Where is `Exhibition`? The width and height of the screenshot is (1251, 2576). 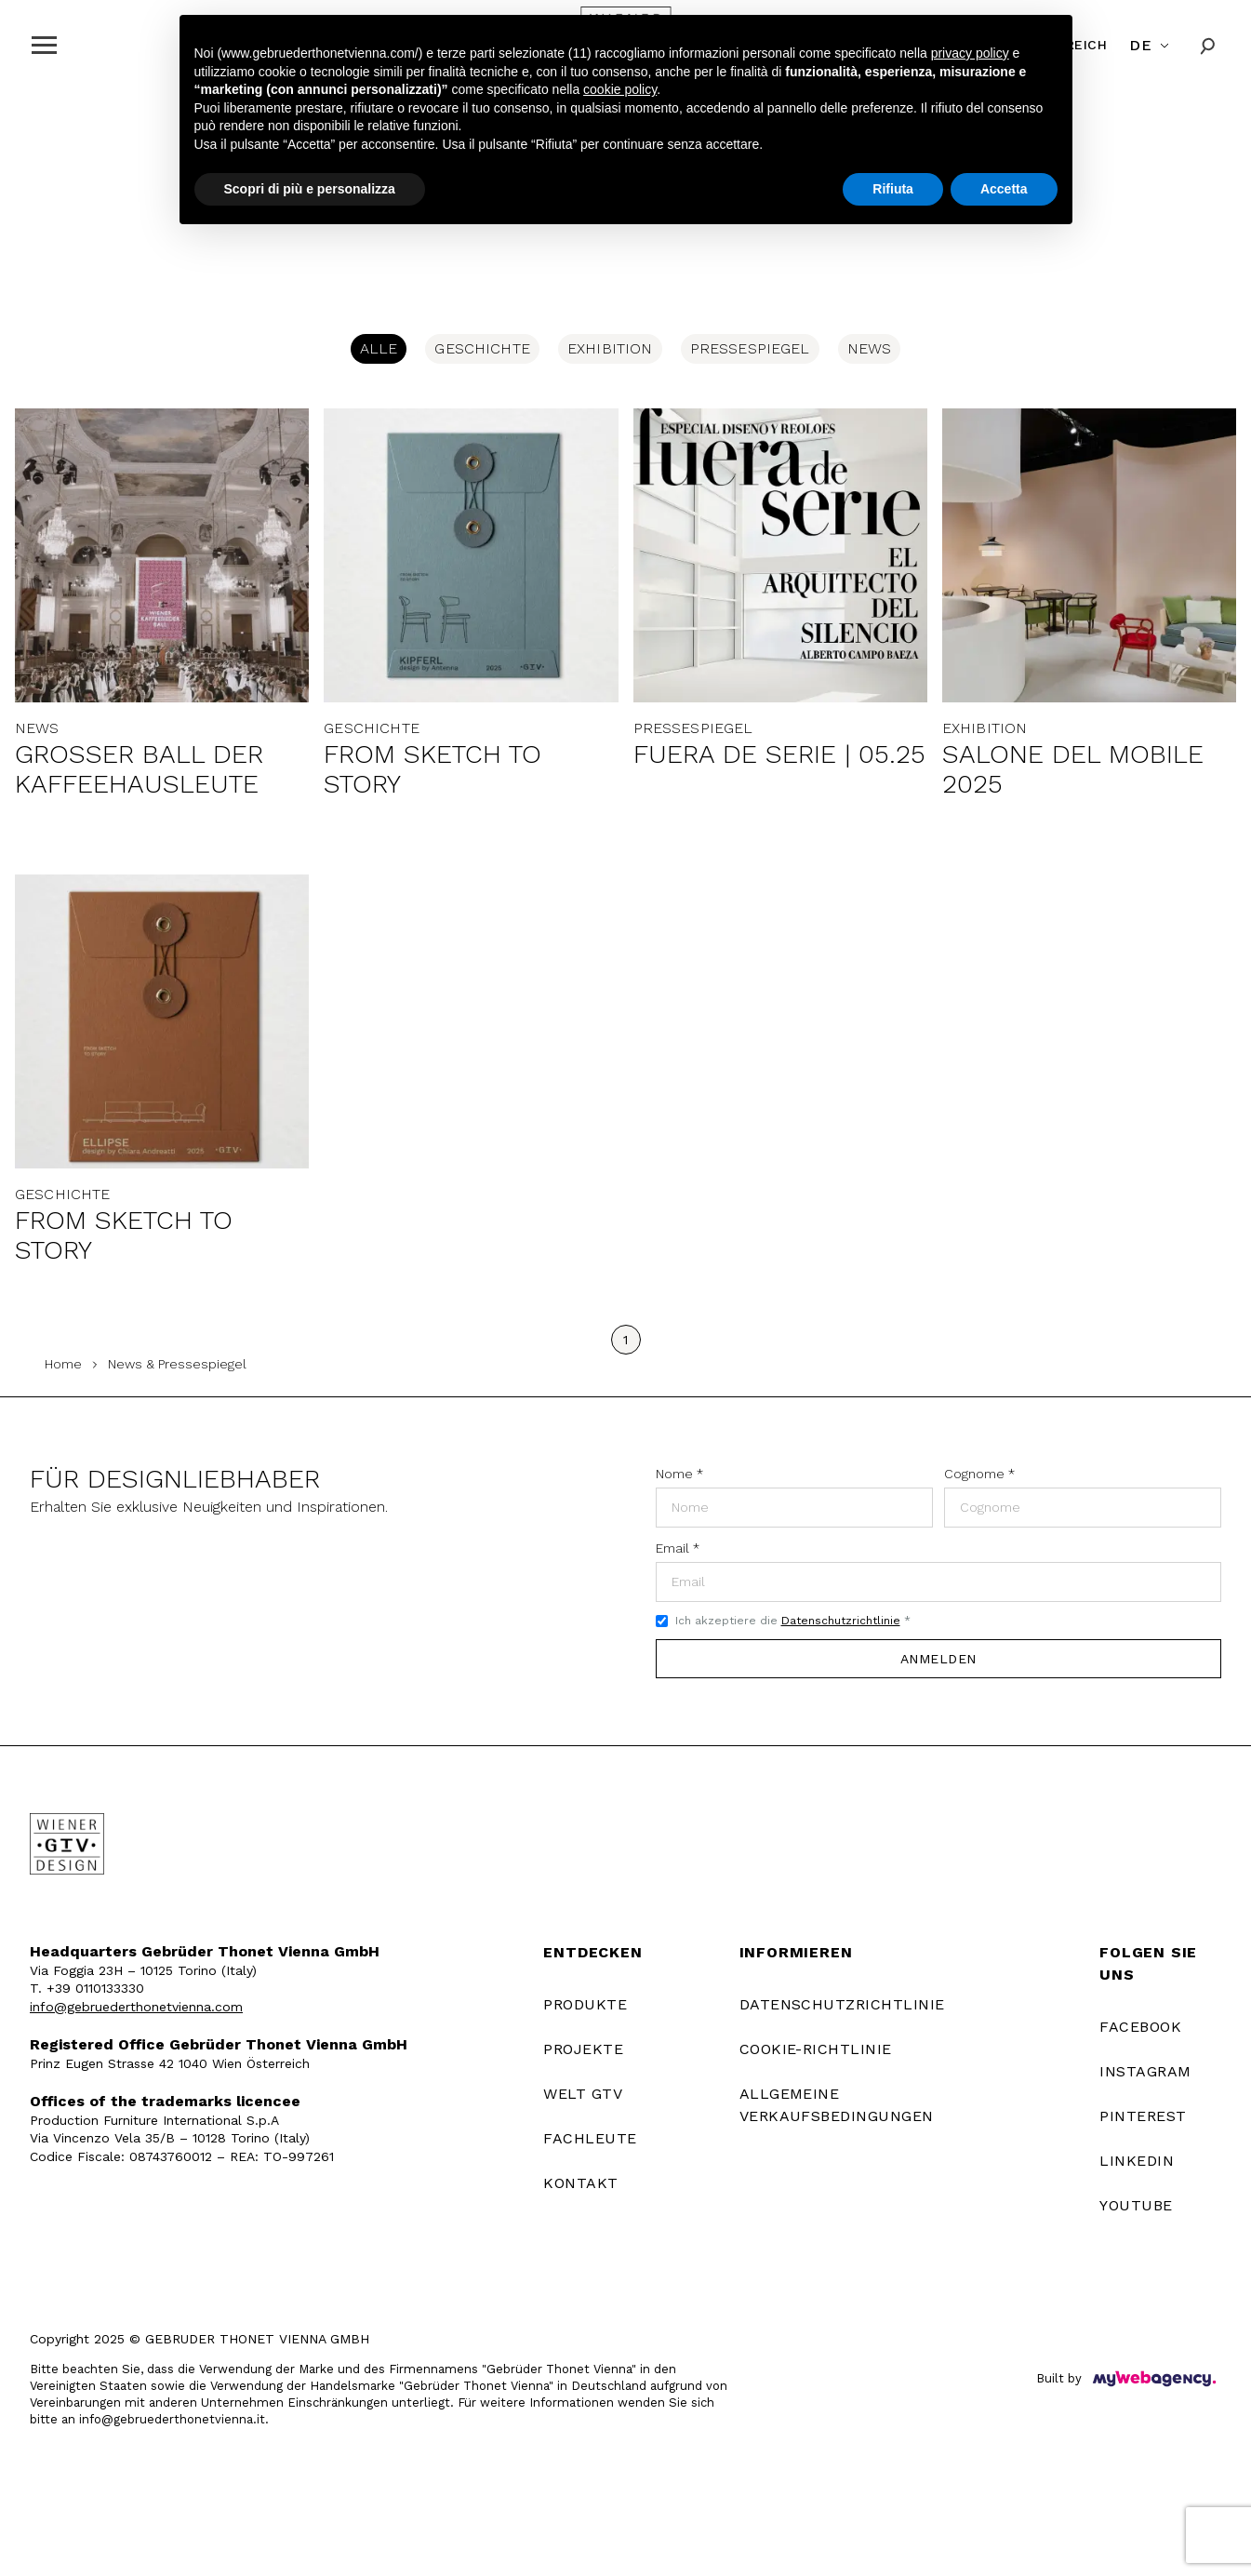 Exhibition is located at coordinates (610, 348).